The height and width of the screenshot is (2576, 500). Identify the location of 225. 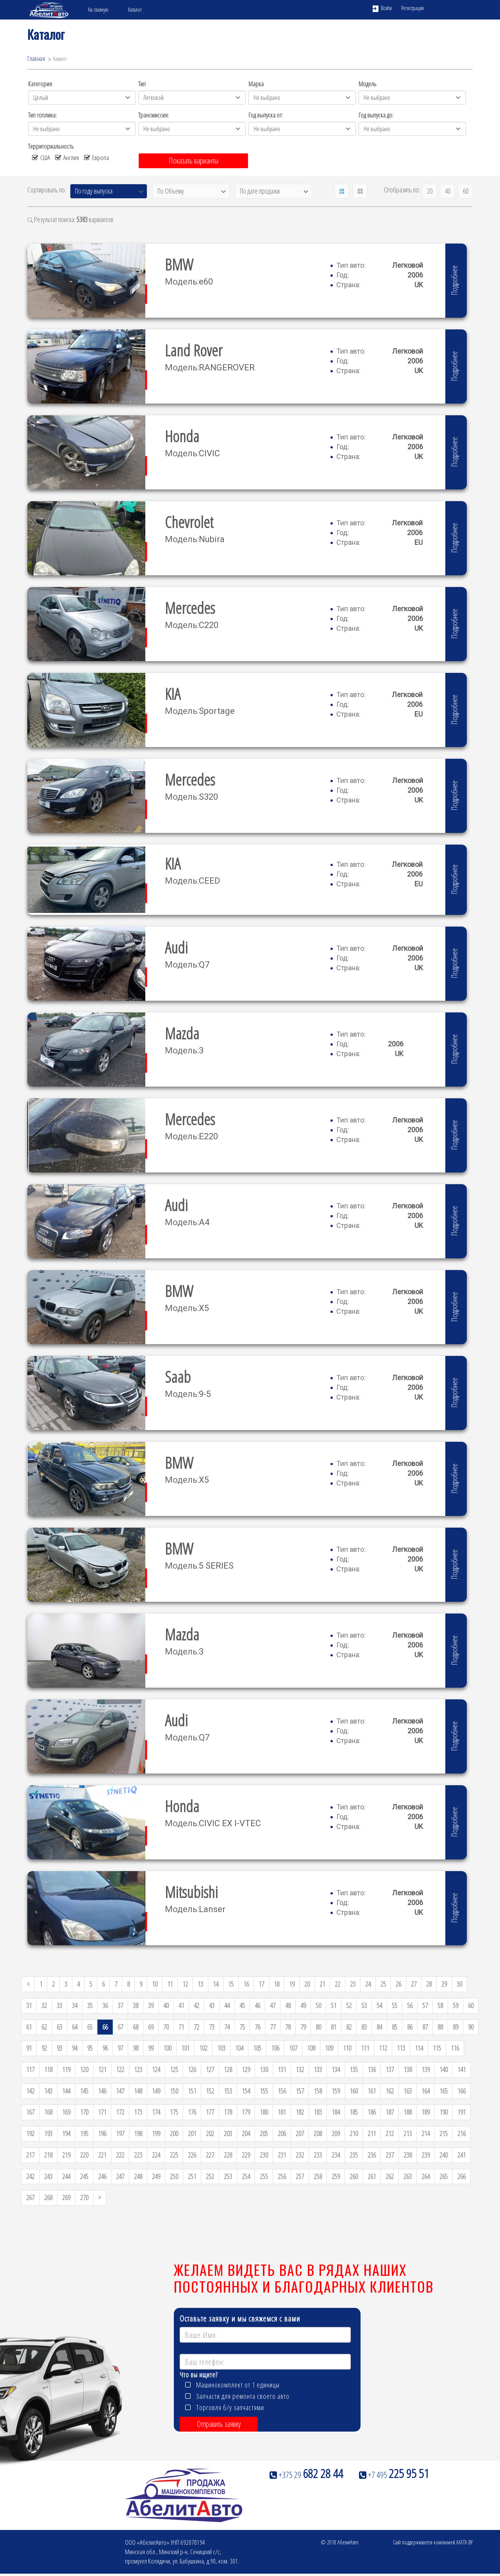
(174, 2155).